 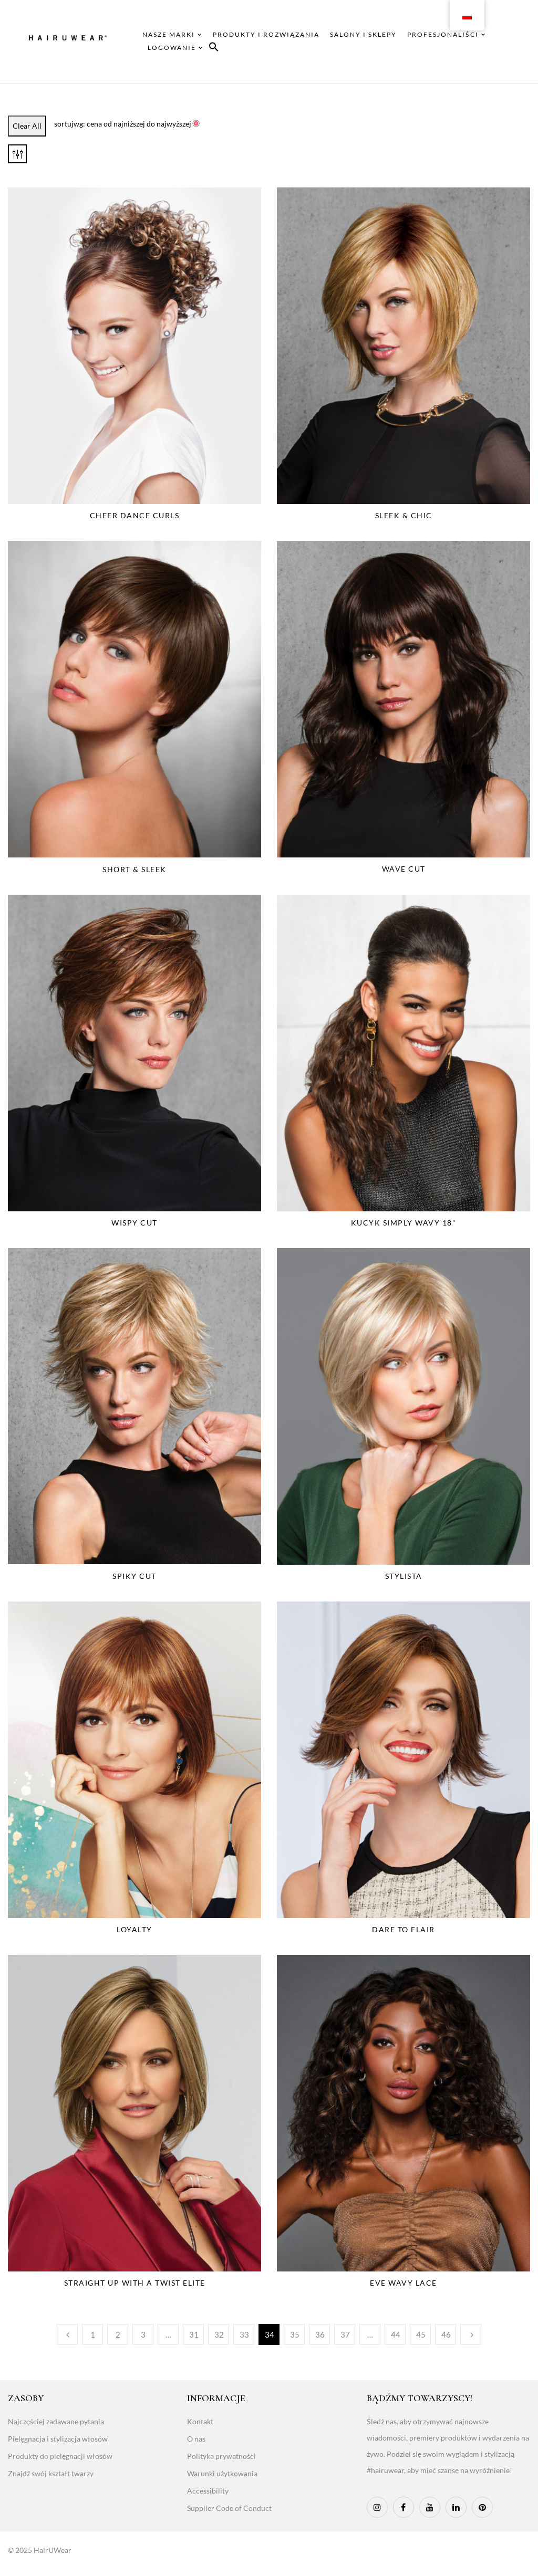 I want to click on Kucyk Simply Wavy 18", so click(x=404, y=1222).